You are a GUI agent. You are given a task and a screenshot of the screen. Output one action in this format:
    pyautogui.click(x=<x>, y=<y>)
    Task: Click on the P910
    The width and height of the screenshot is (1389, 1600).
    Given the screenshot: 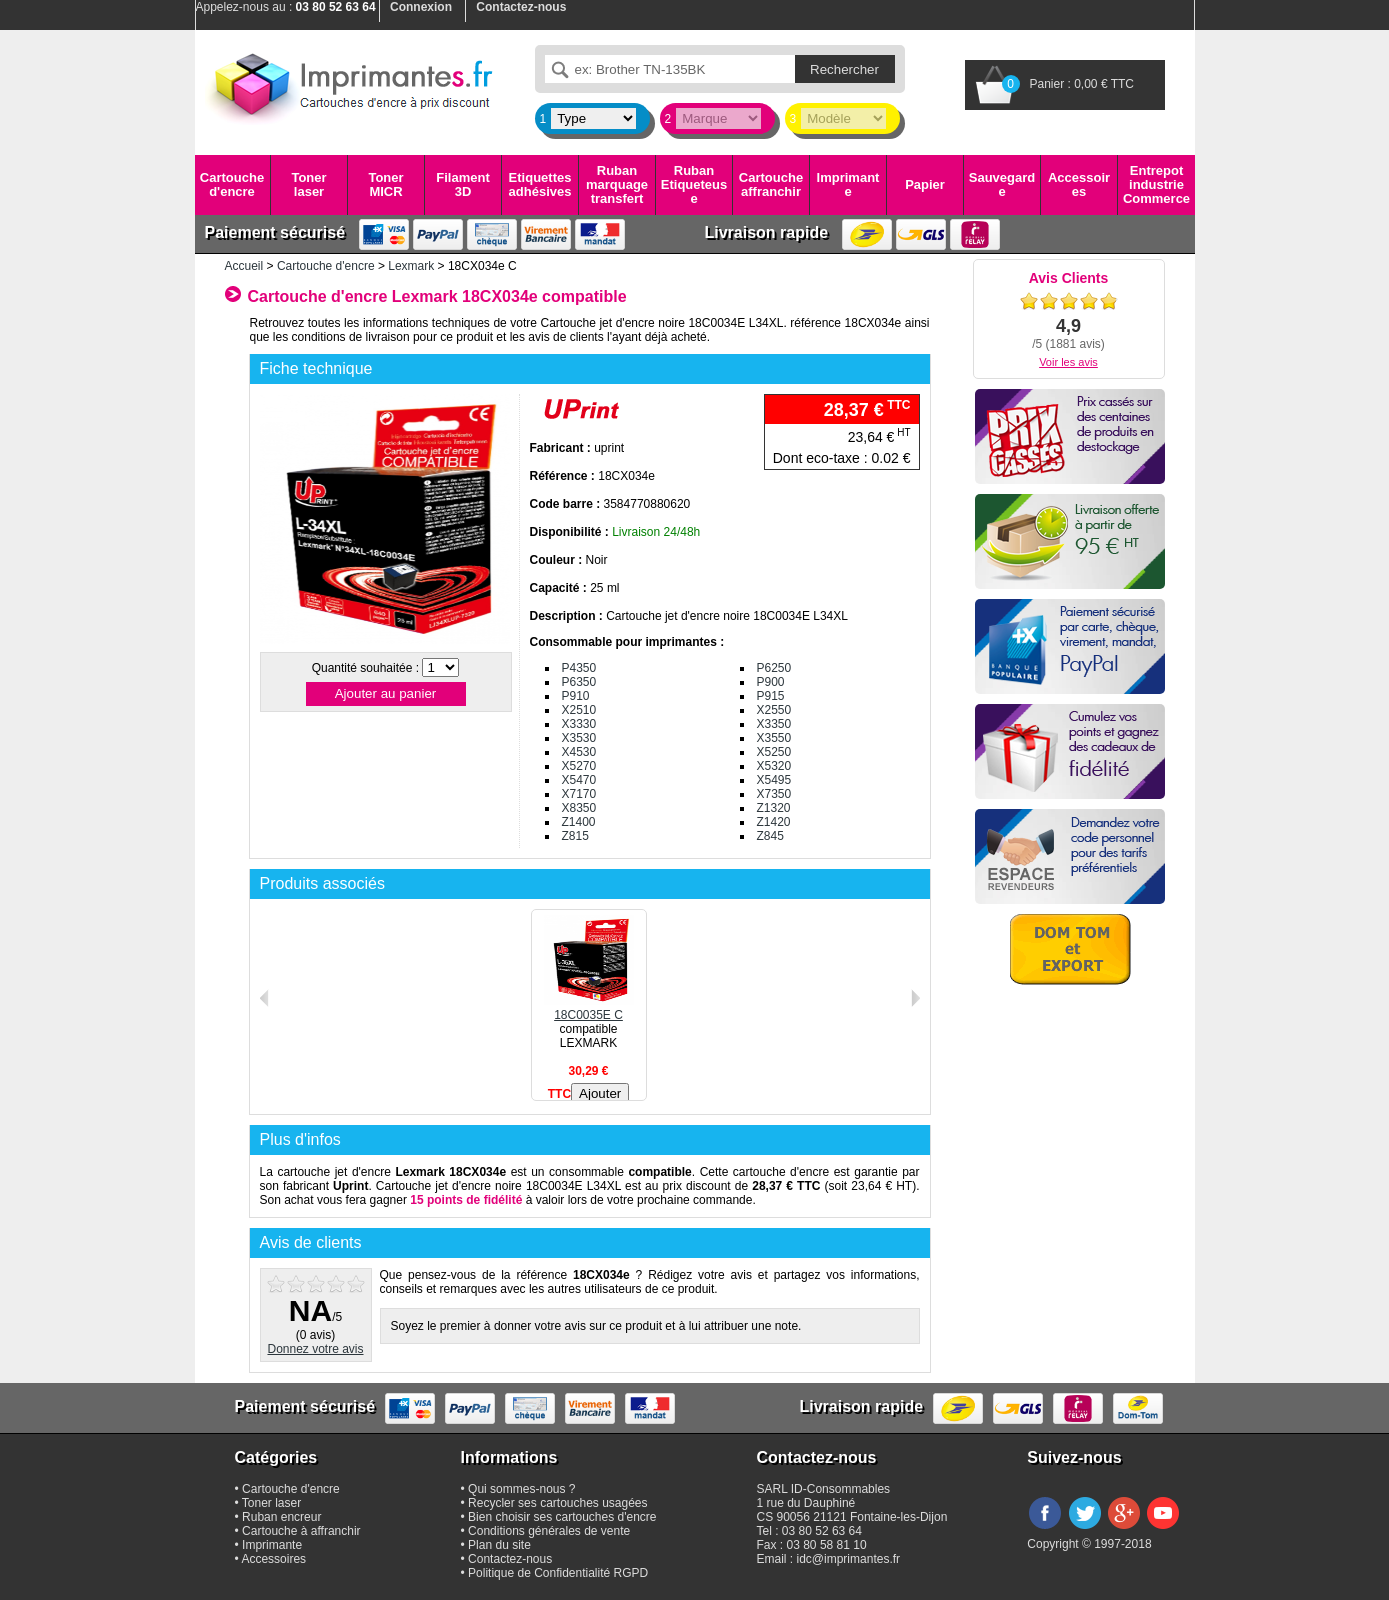 What is the action you would take?
    pyautogui.click(x=576, y=696)
    